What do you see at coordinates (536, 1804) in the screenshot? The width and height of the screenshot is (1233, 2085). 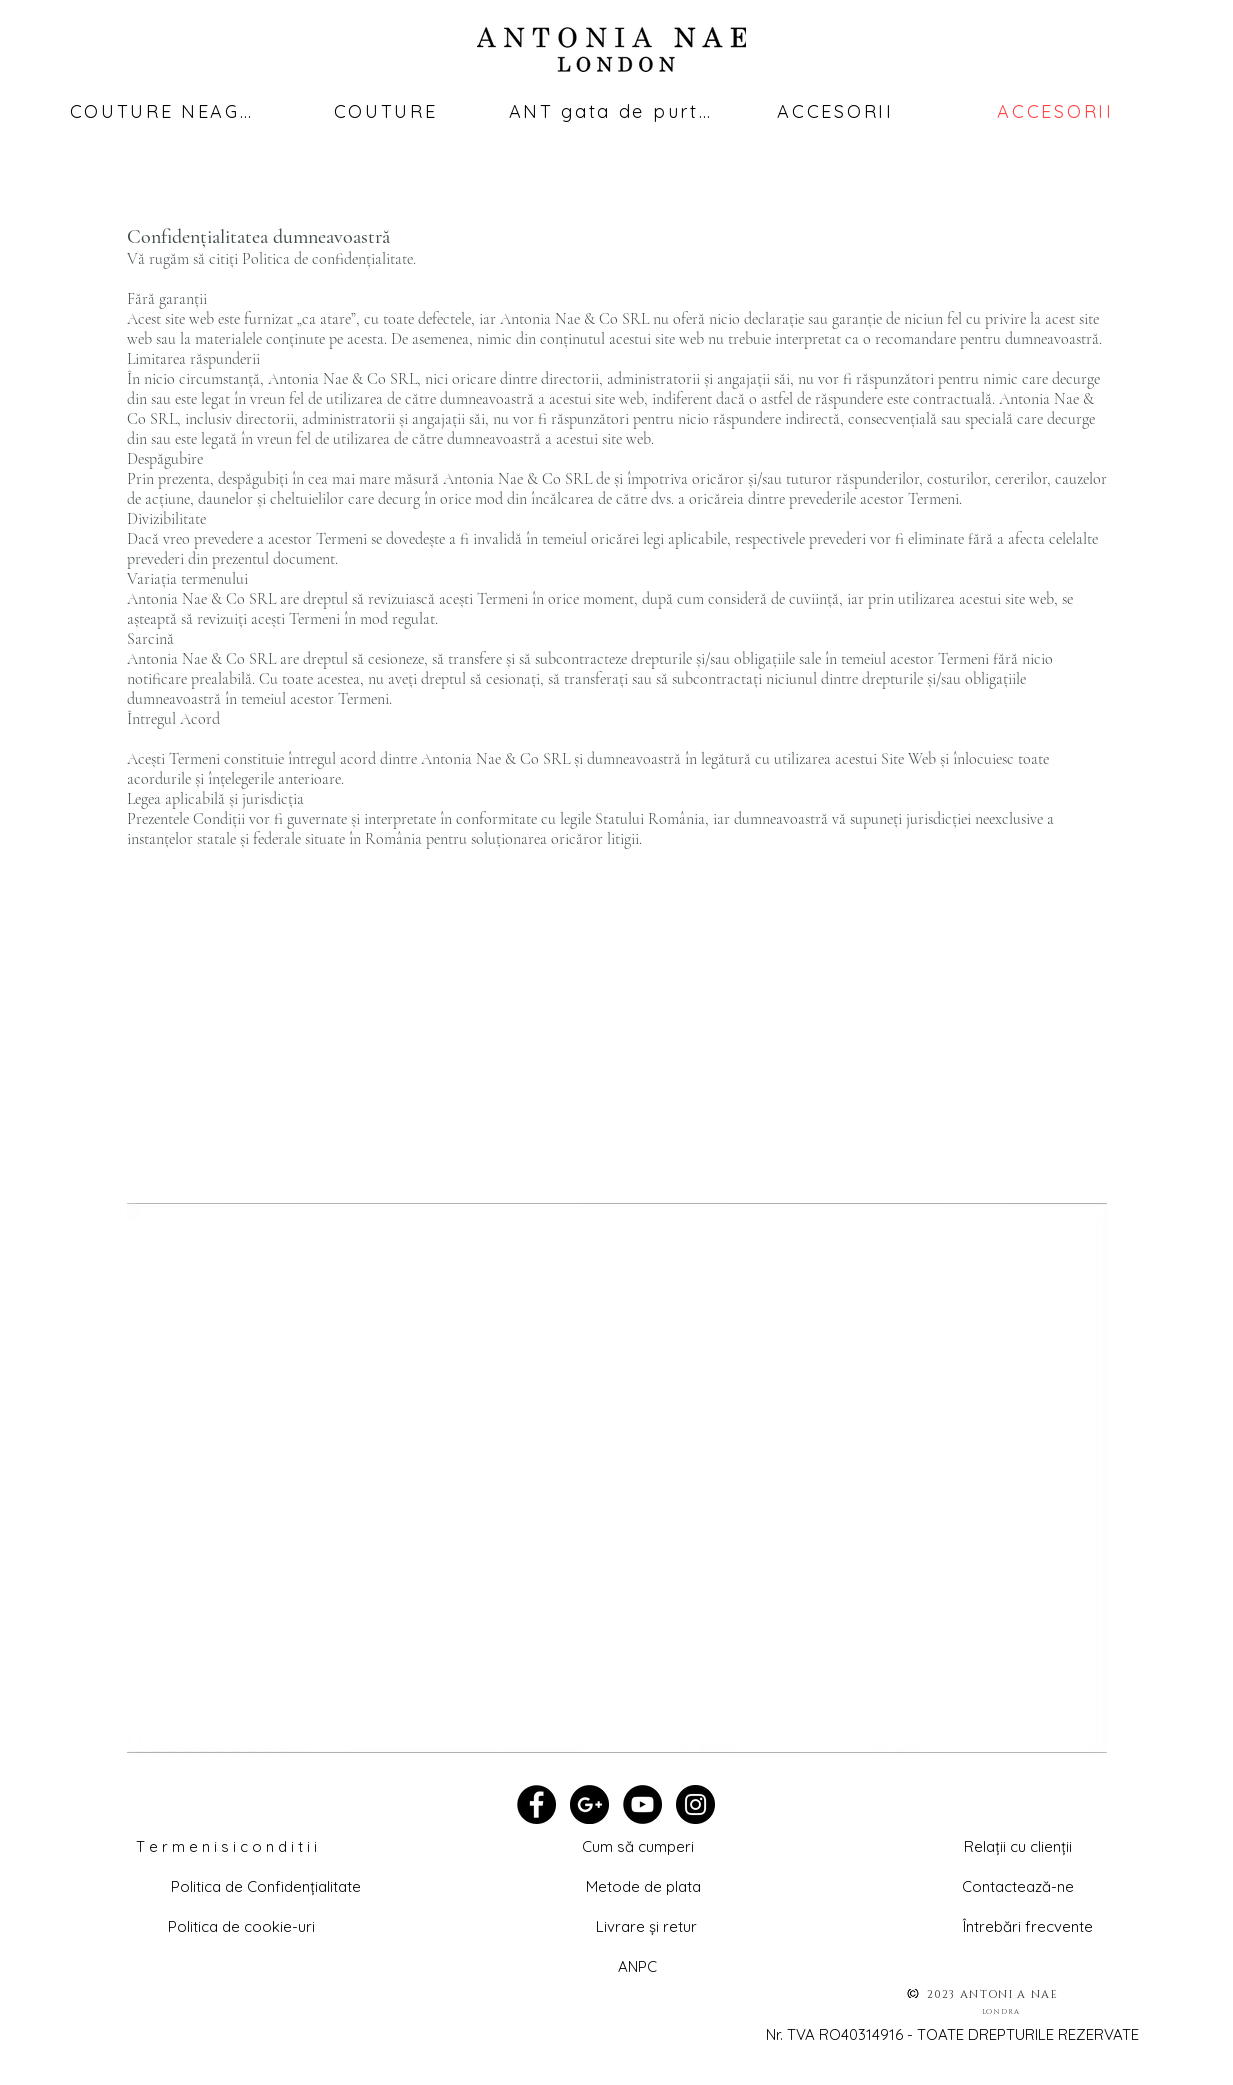 I see `[Facebook - Black Circle]` at bounding box center [536, 1804].